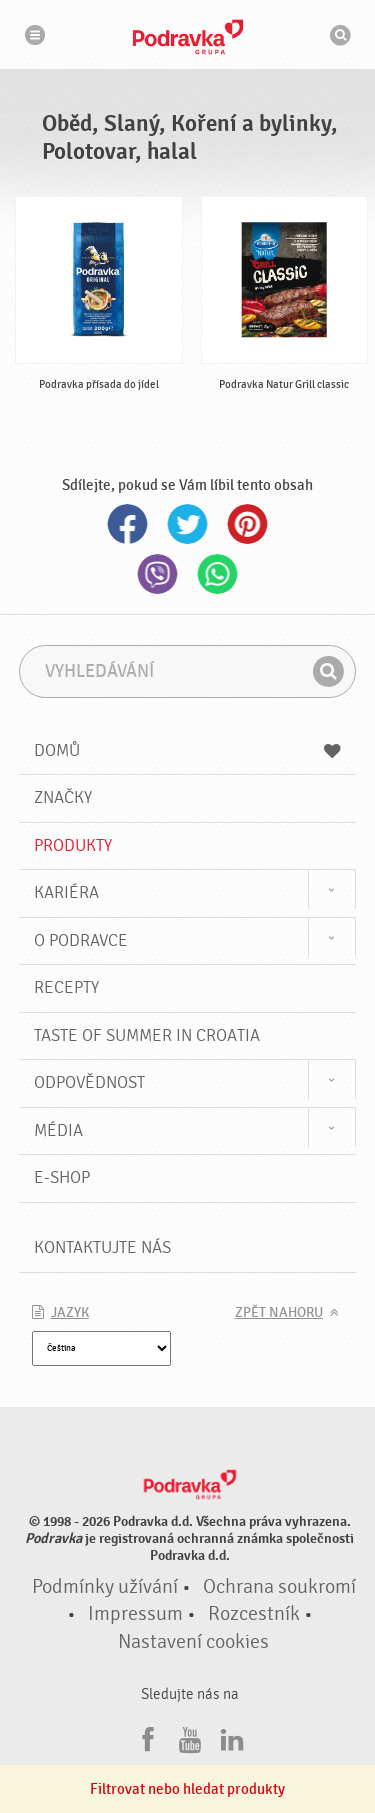 This screenshot has width=375, height=1813. I want to click on O Podravce, so click(81, 940).